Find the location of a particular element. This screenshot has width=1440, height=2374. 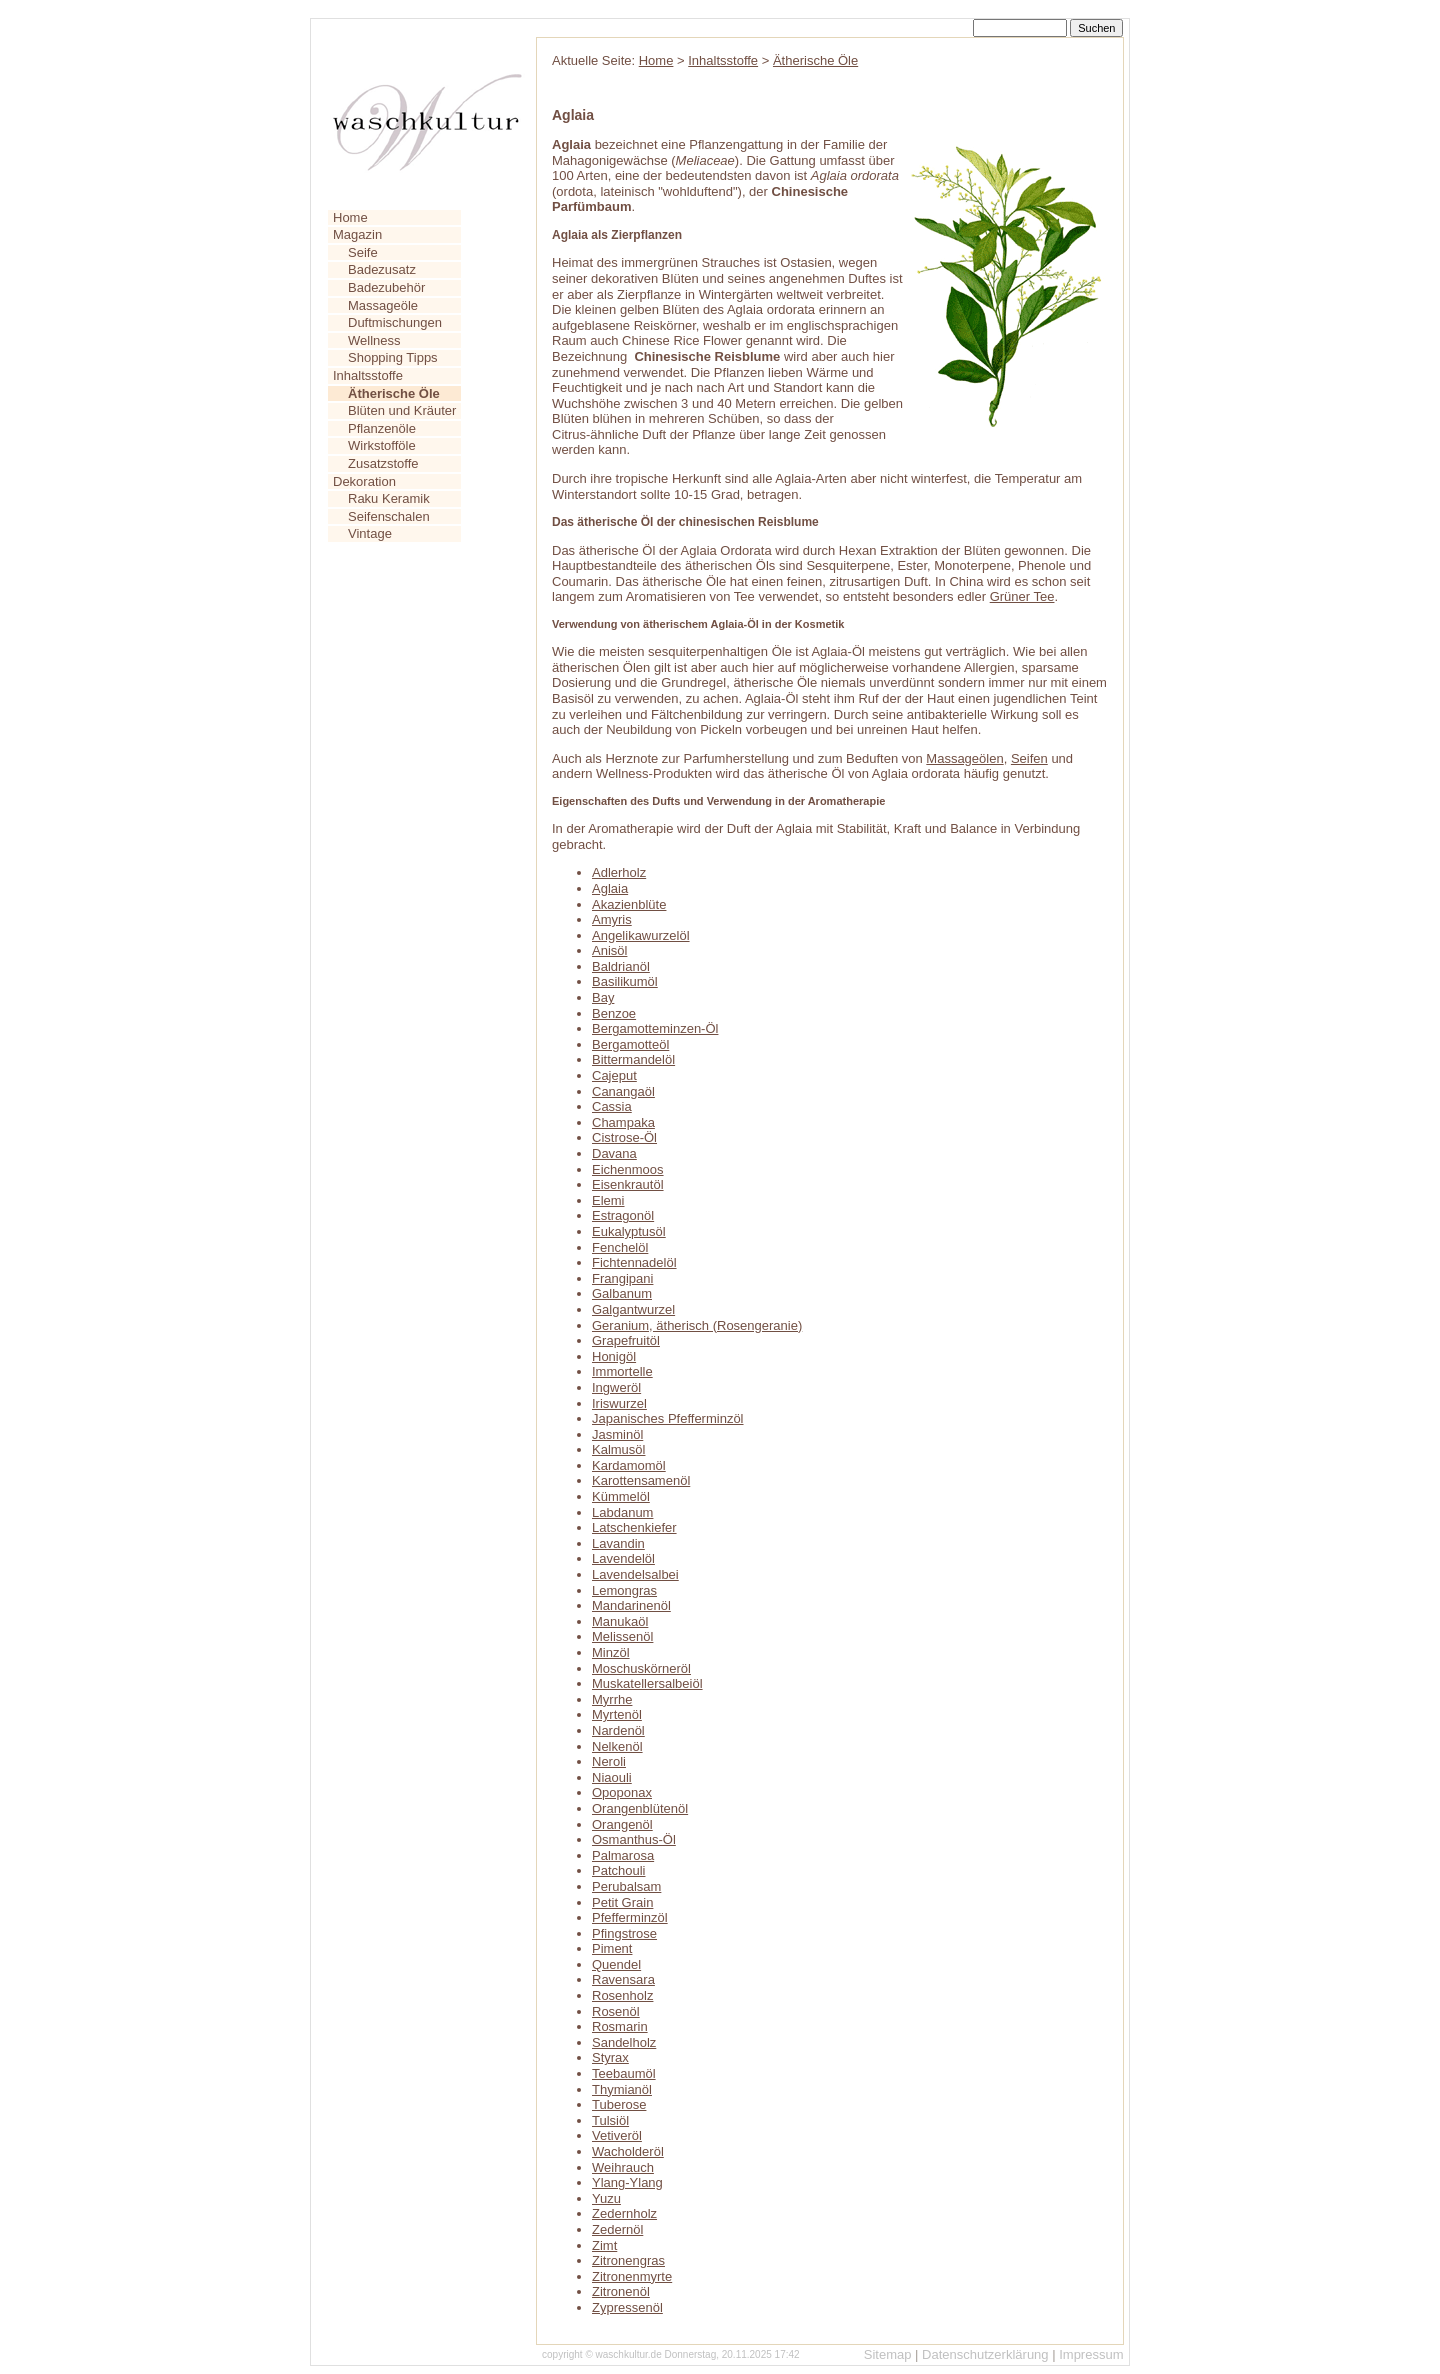

Sitemap is located at coordinates (888, 2354).